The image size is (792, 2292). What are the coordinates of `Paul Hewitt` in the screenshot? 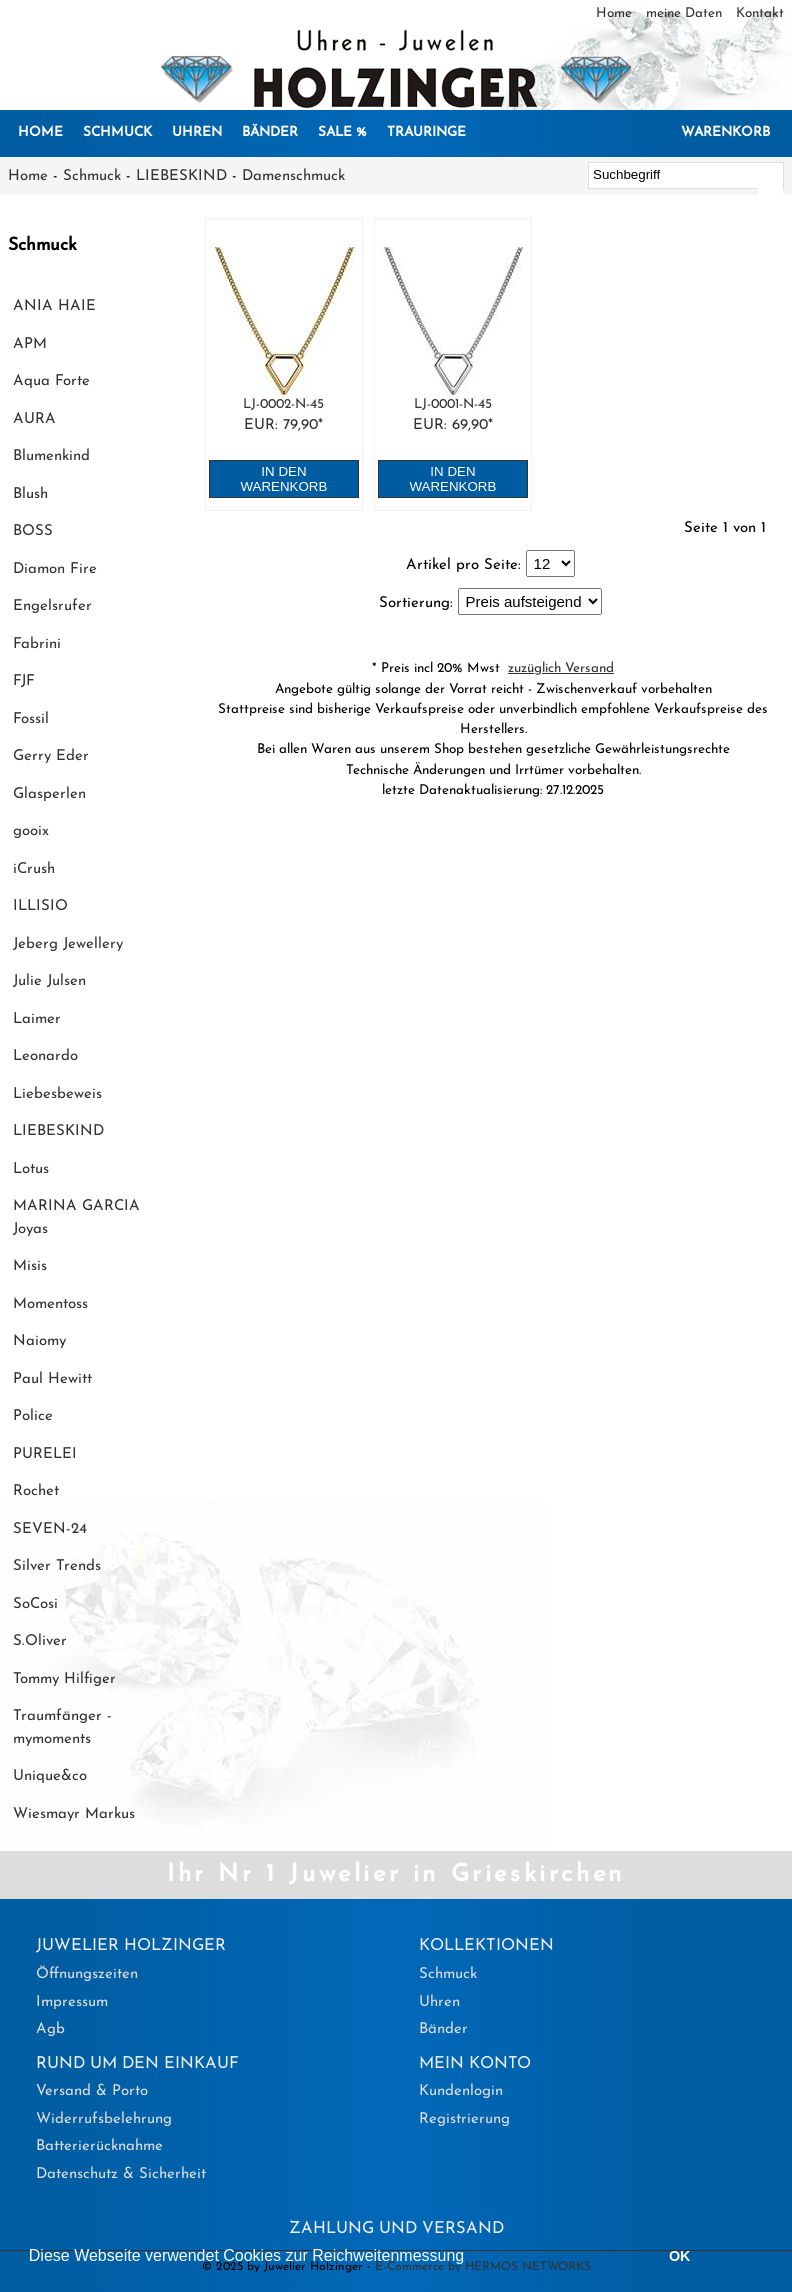 It's located at (52, 1379).